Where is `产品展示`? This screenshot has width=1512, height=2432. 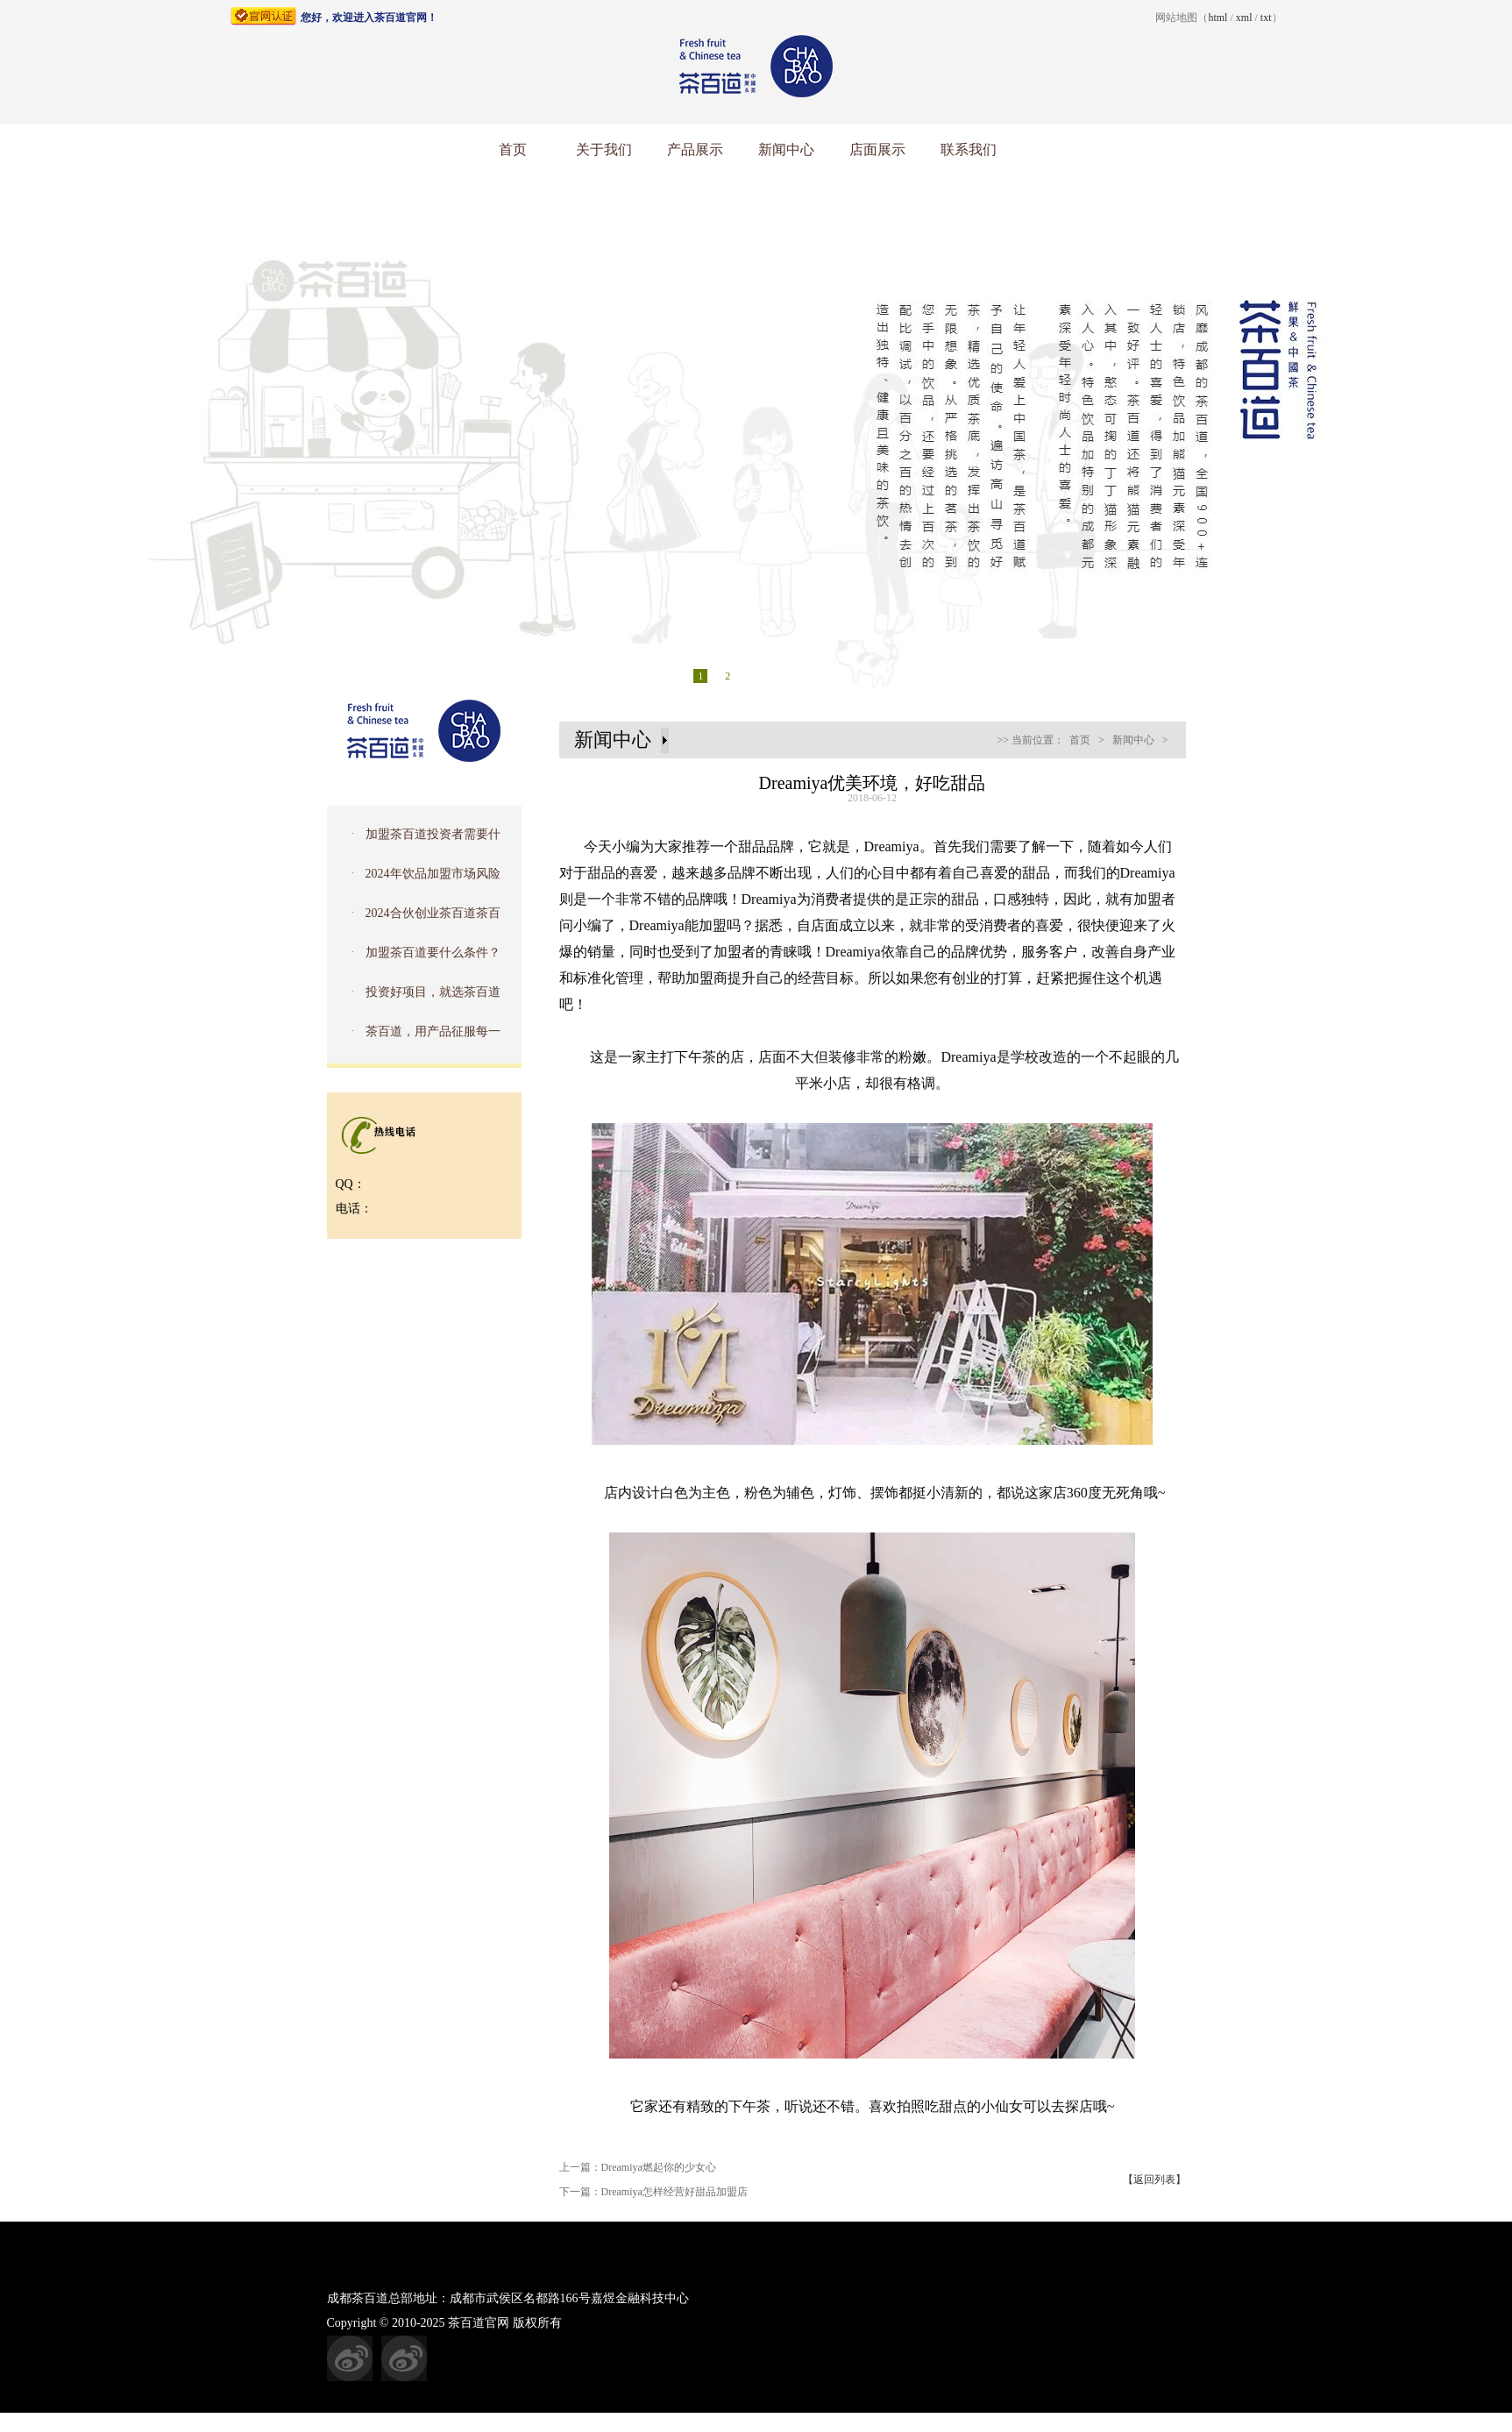
产品展示 is located at coordinates (695, 149).